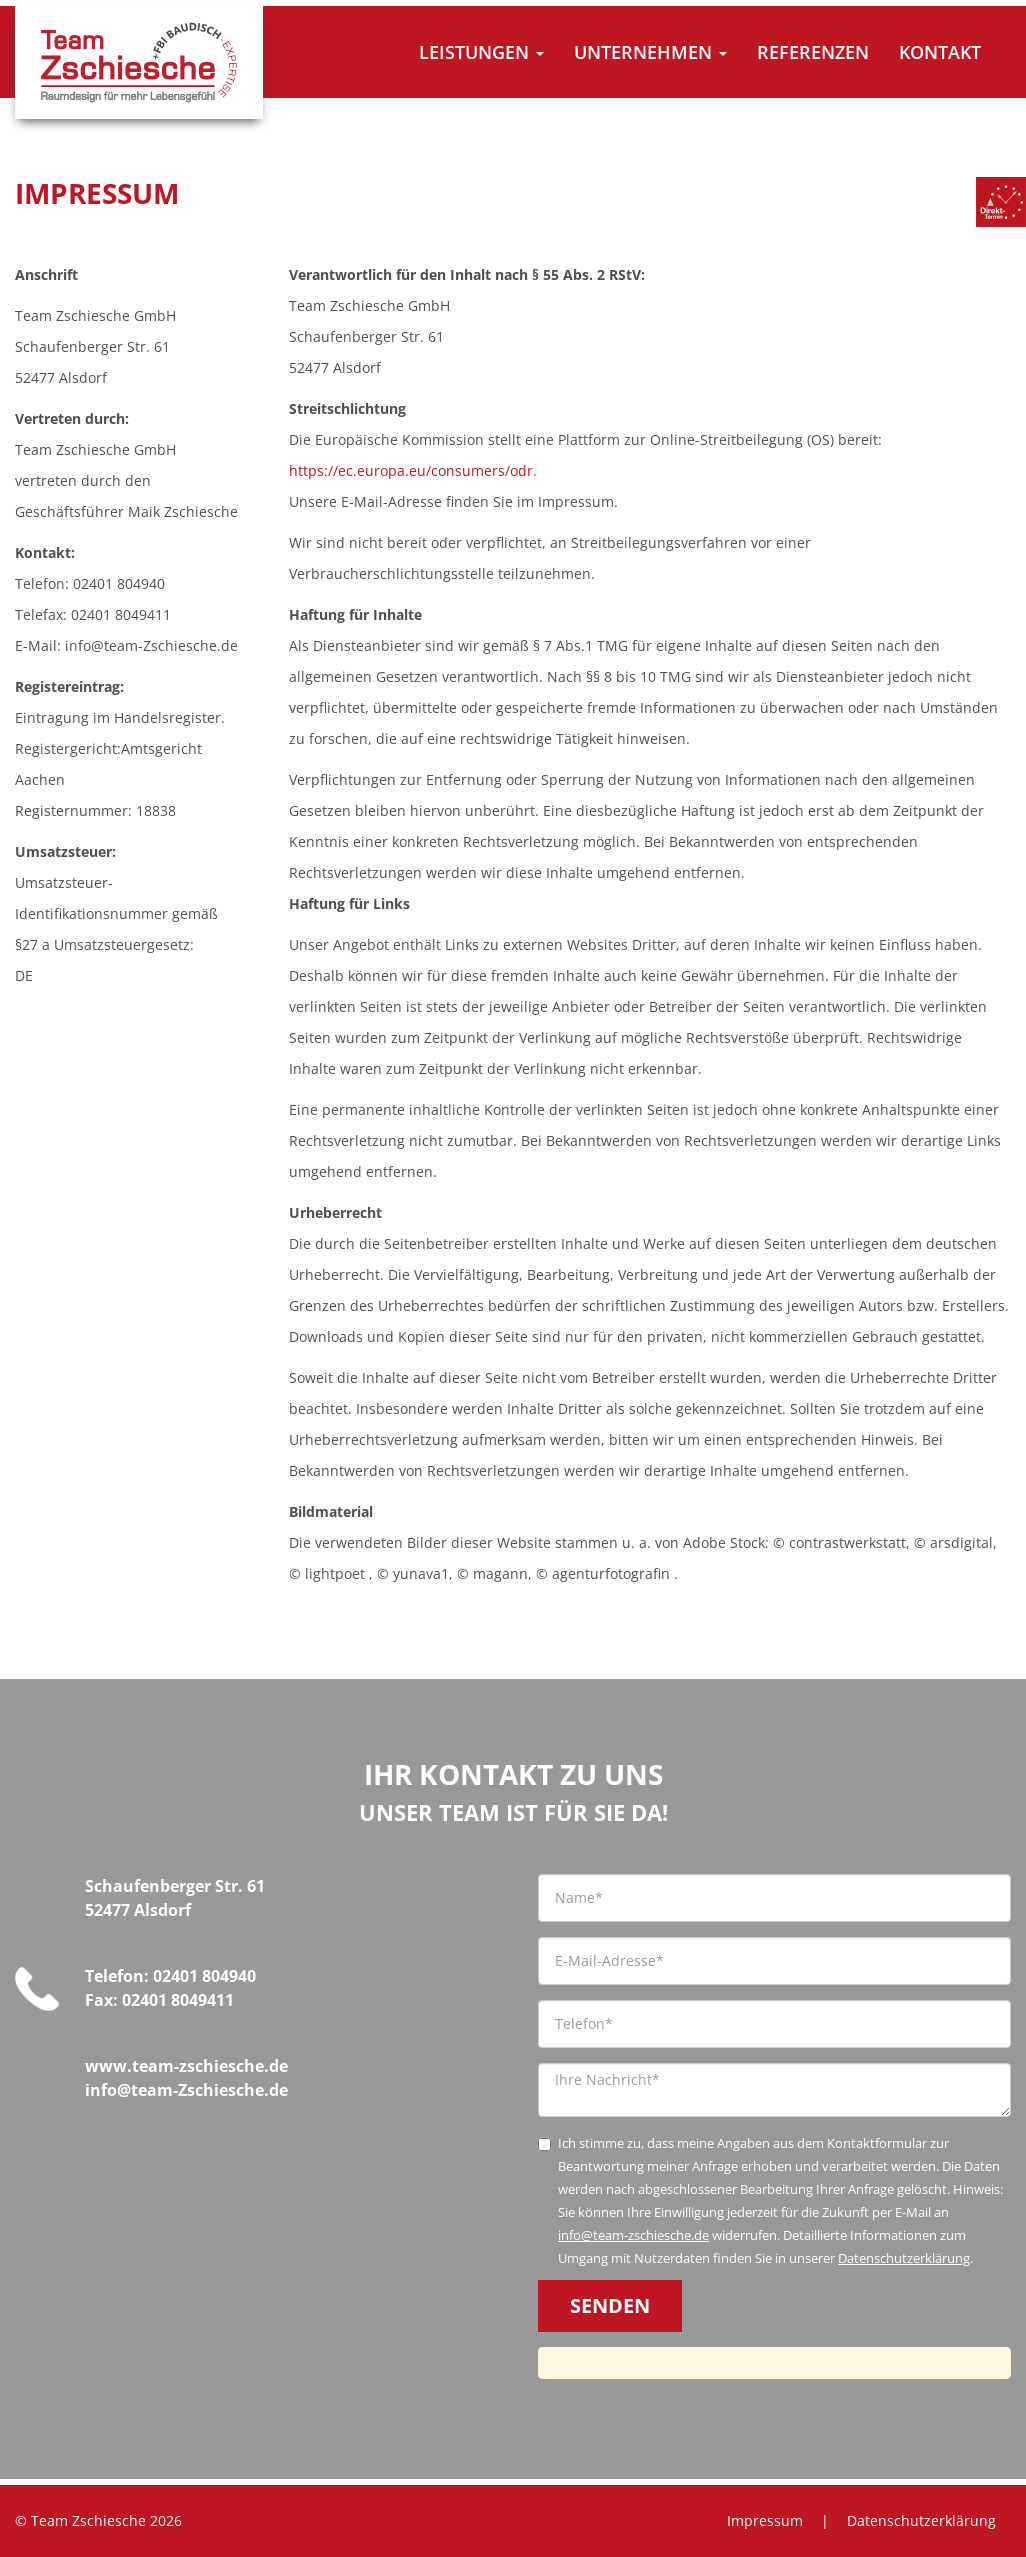  What do you see at coordinates (765, 2520) in the screenshot?
I see `Impressum` at bounding box center [765, 2520].